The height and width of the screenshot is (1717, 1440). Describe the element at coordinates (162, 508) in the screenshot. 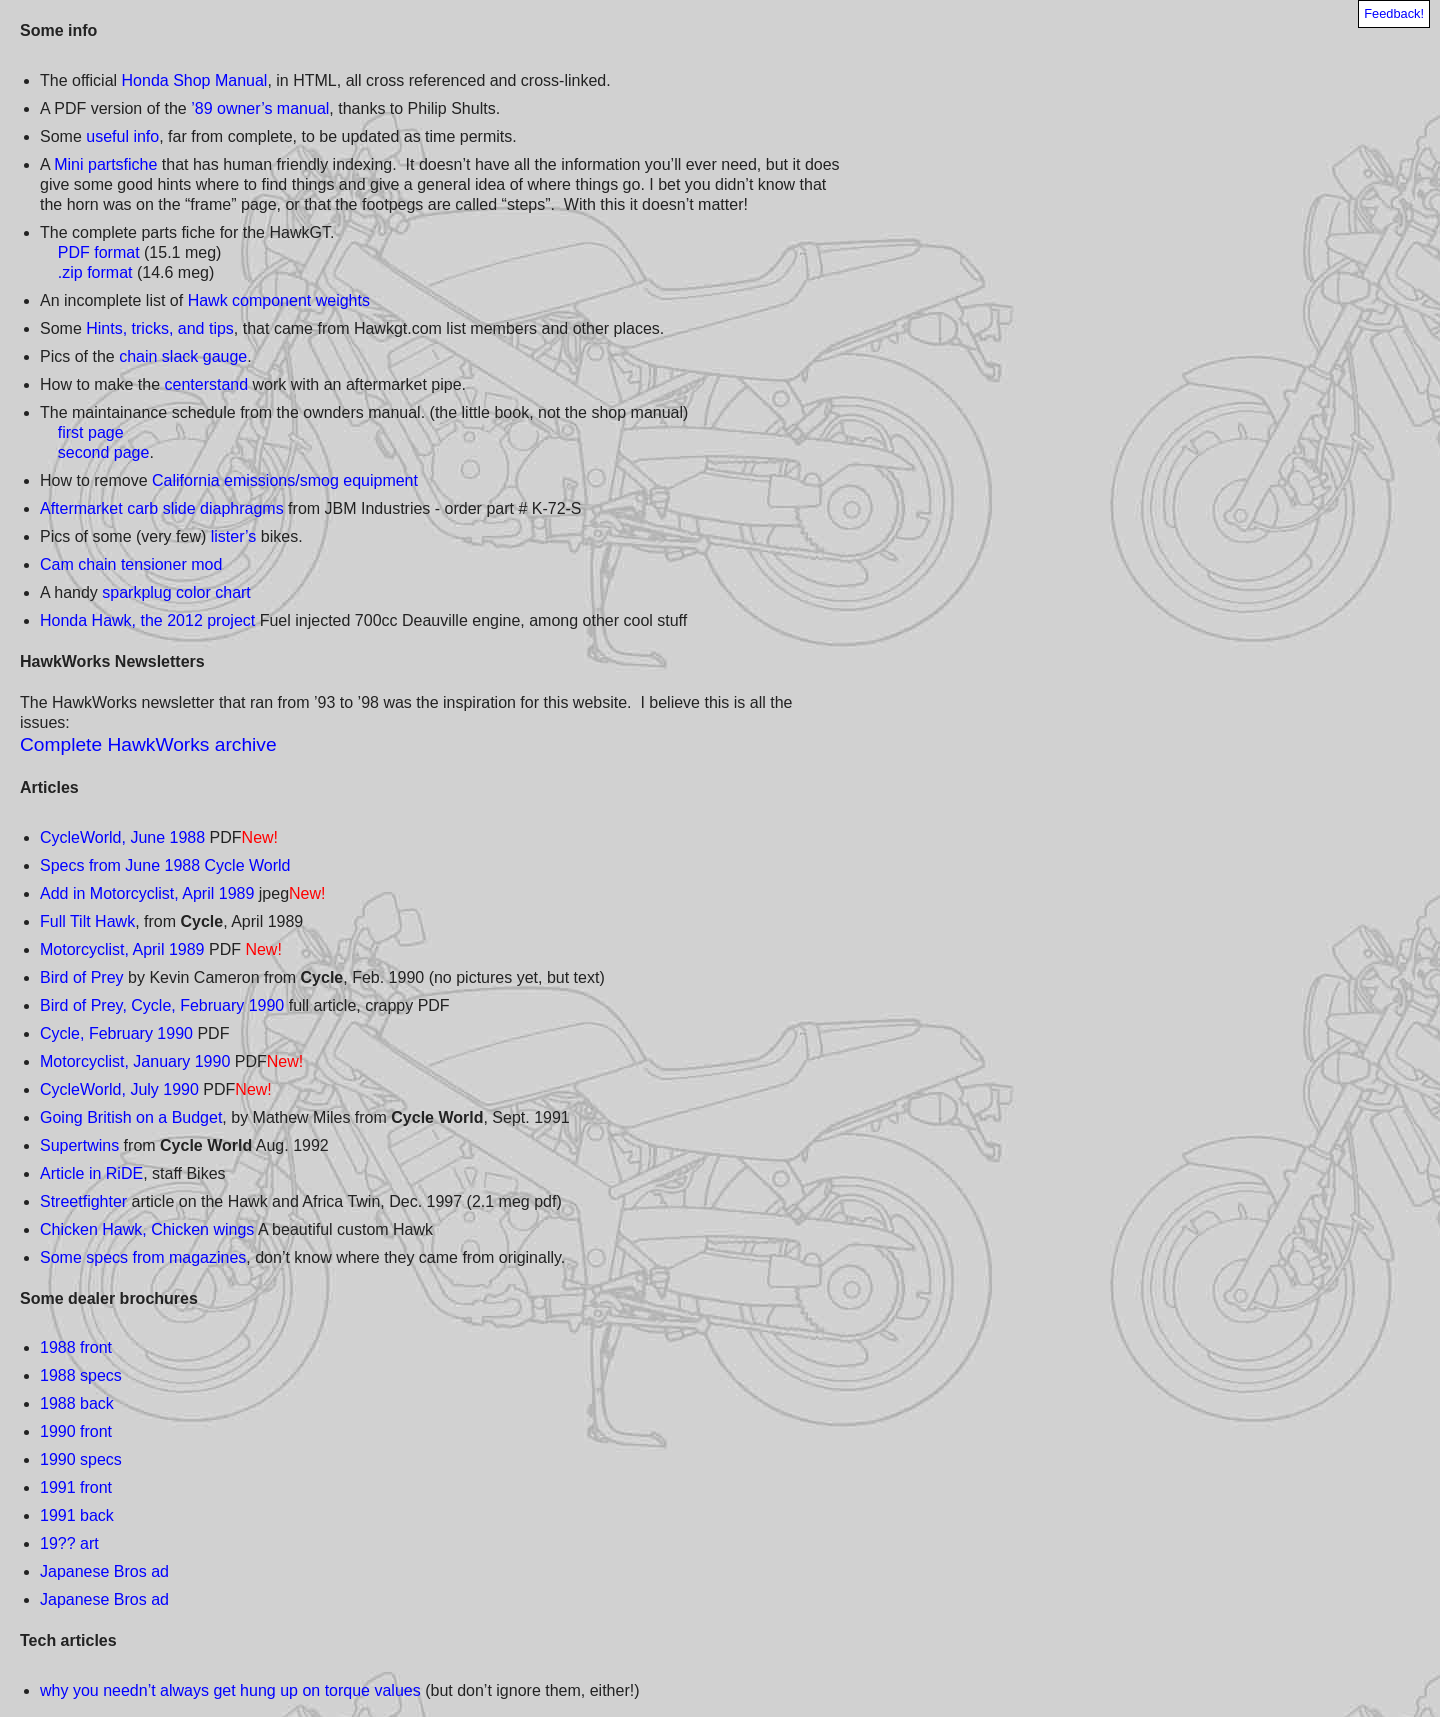

I see `Aftermarket carb slide diaphragms` at that location.